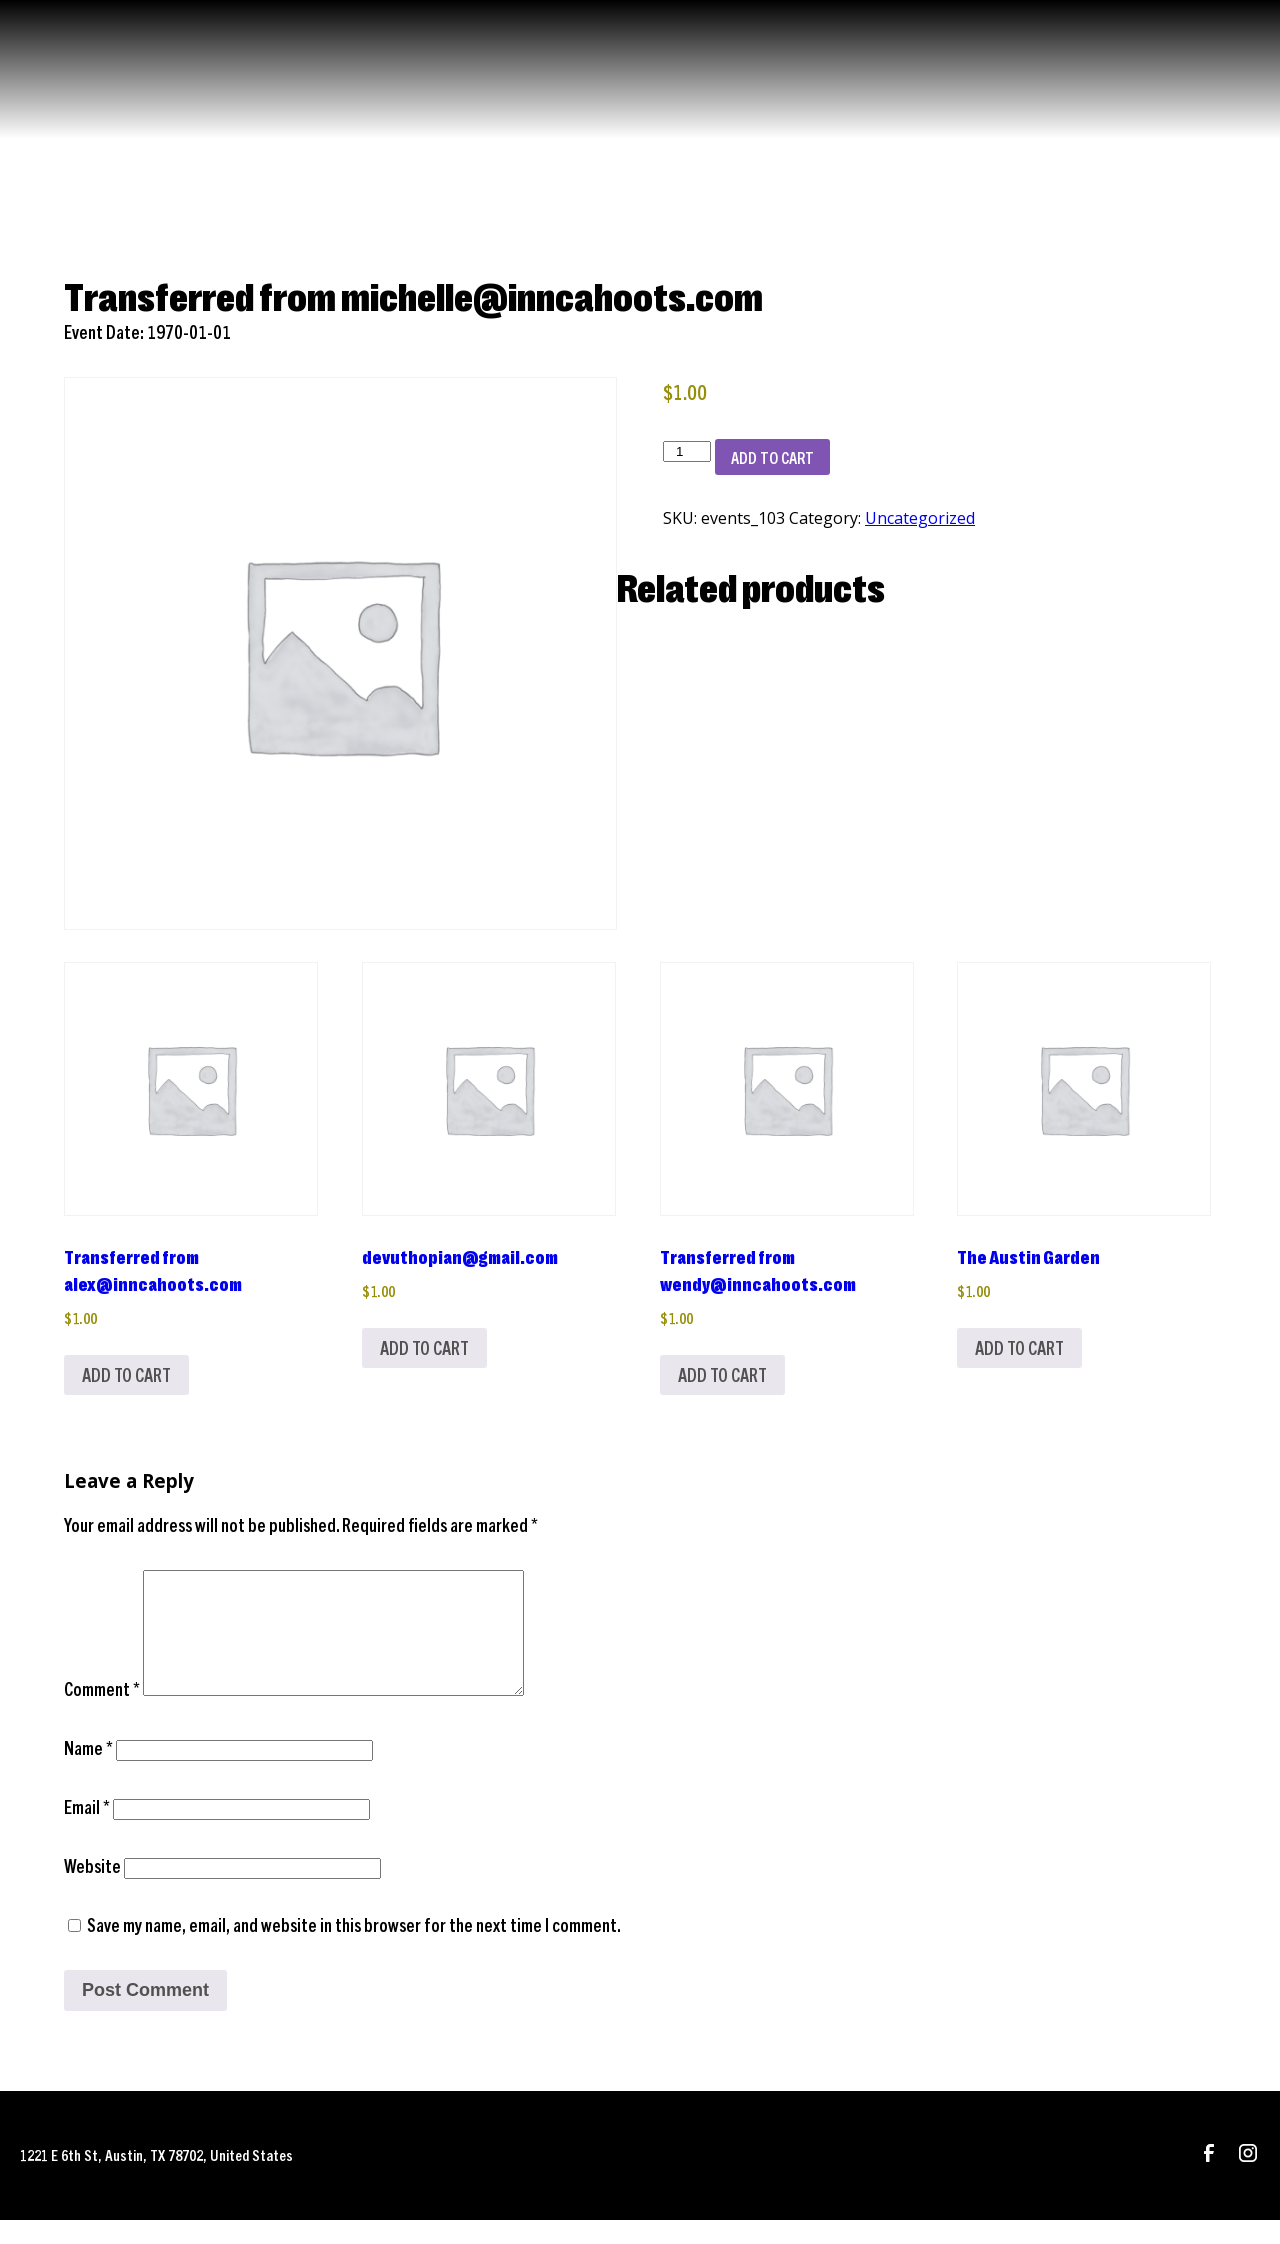 This screenshot has width=1280, height=2244. Describe the element at coordinates (102, 1712) in the screenshot. I see `Comment` at that location.